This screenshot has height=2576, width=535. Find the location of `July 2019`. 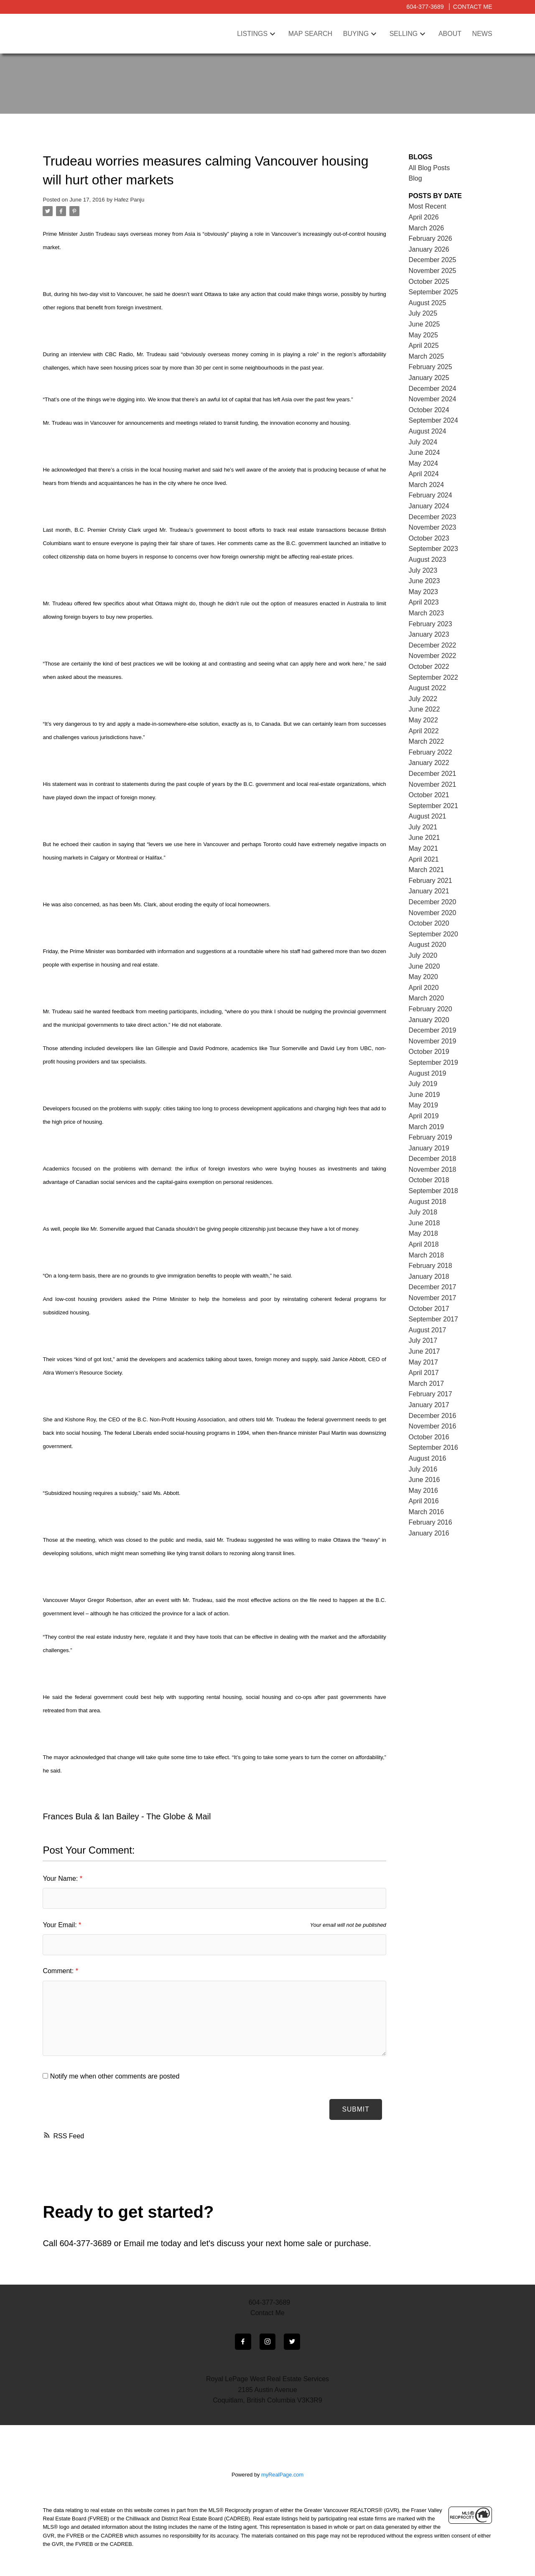

July 2019 is located at coordinates (423, 1083).